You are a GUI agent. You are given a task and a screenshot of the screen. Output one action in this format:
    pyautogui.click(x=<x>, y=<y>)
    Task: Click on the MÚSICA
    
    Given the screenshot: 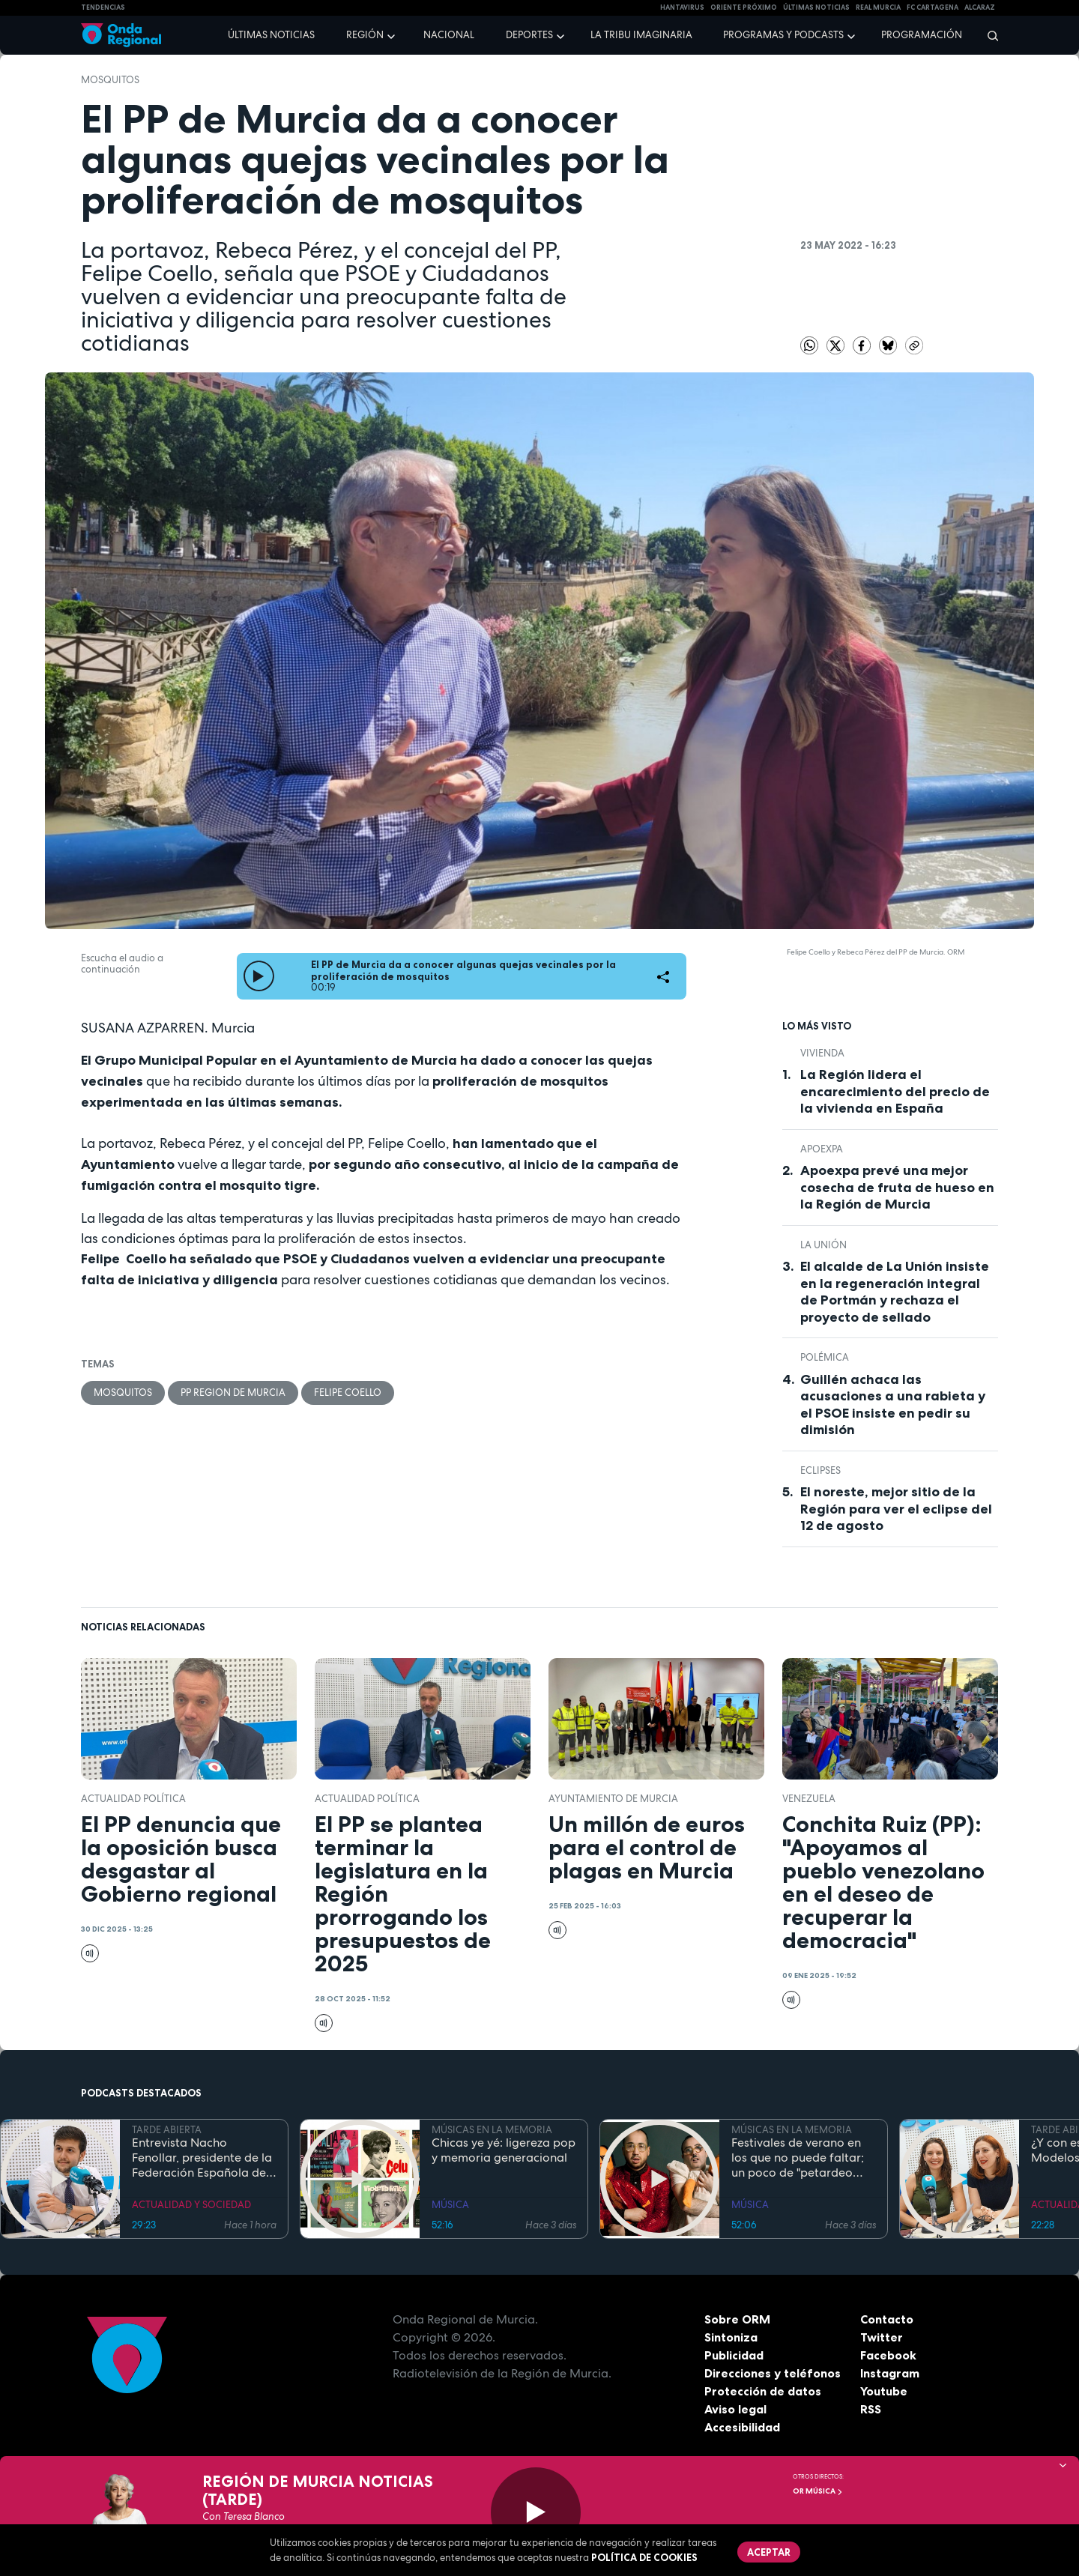 What is the action you would take?
    pyautogui.click(x=450, y=2204)
    